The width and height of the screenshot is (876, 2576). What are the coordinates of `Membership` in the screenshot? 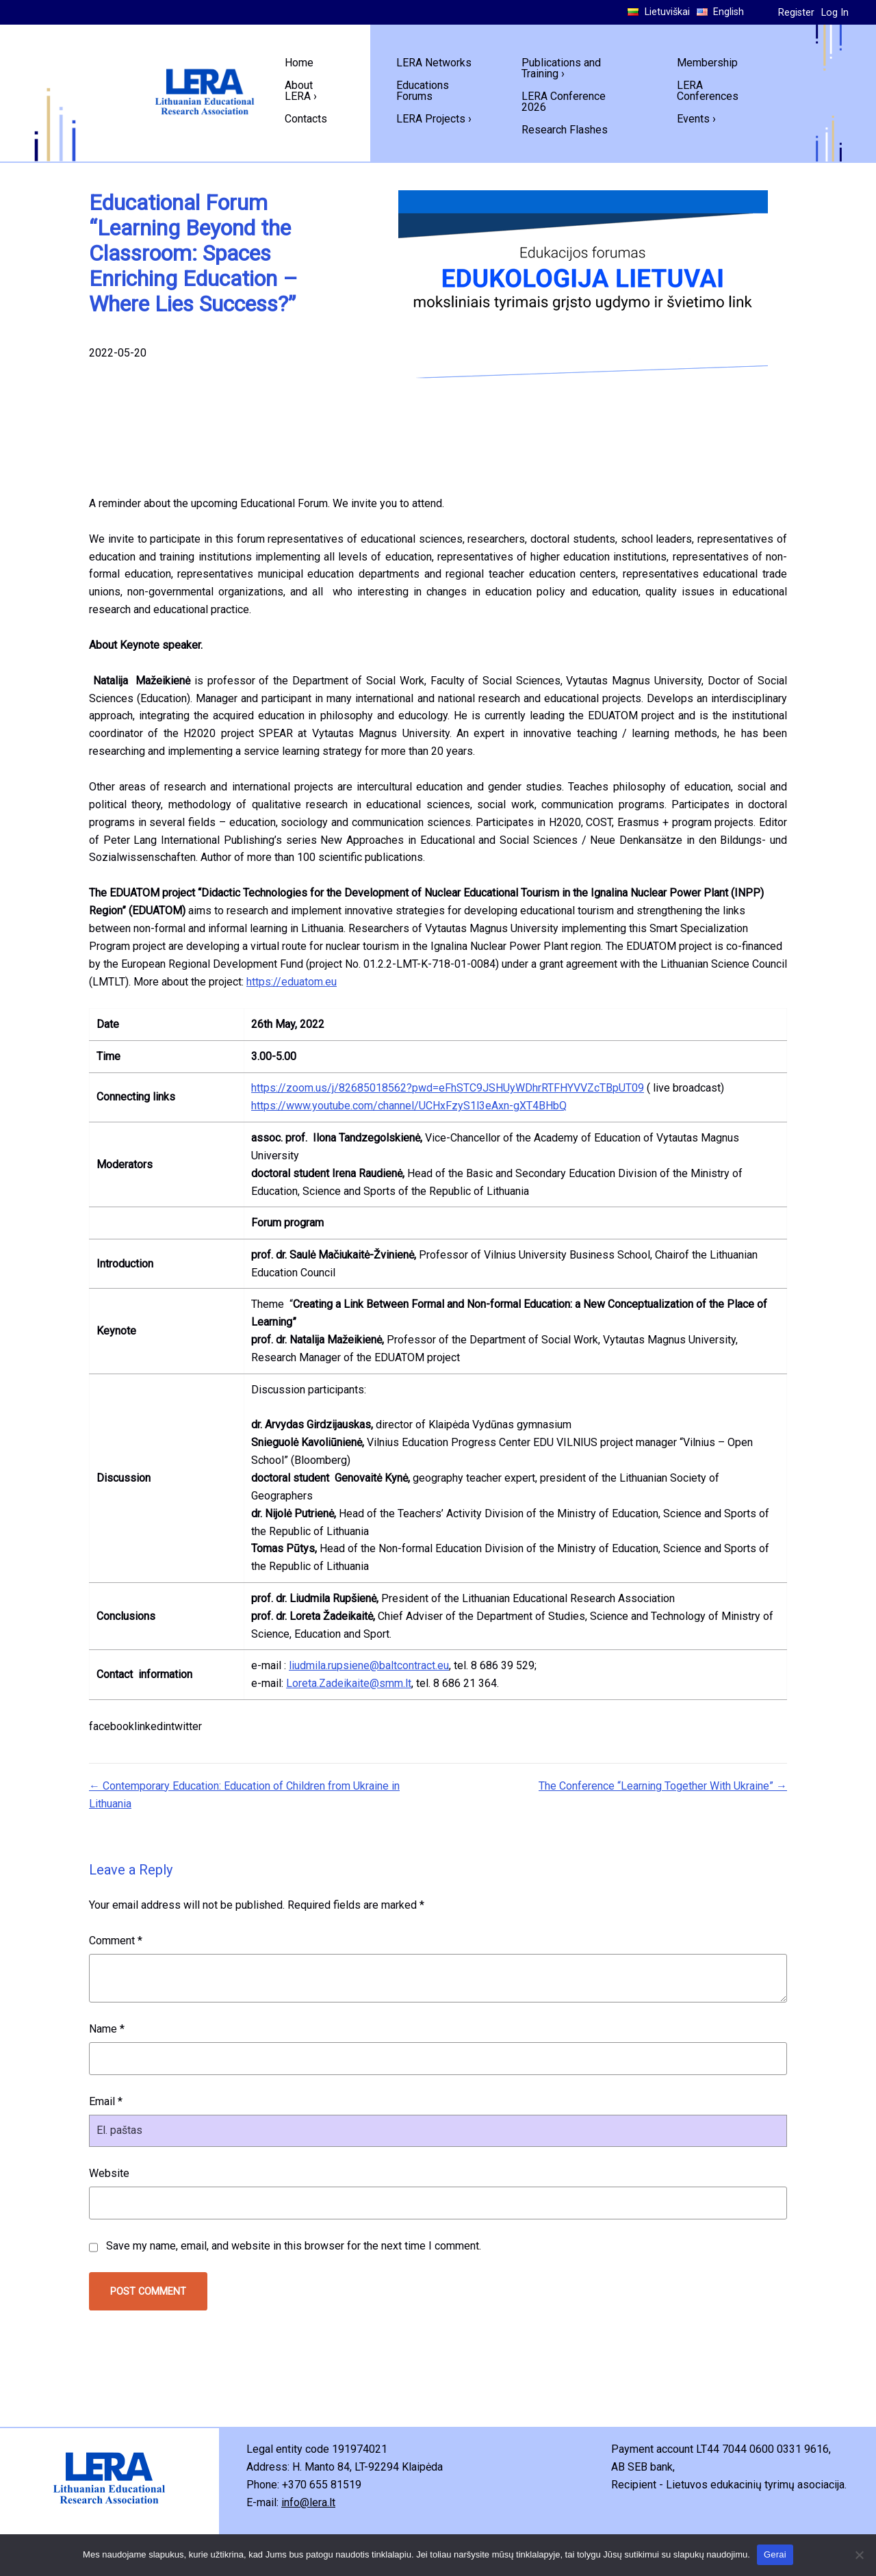 It's located at (707, 62).